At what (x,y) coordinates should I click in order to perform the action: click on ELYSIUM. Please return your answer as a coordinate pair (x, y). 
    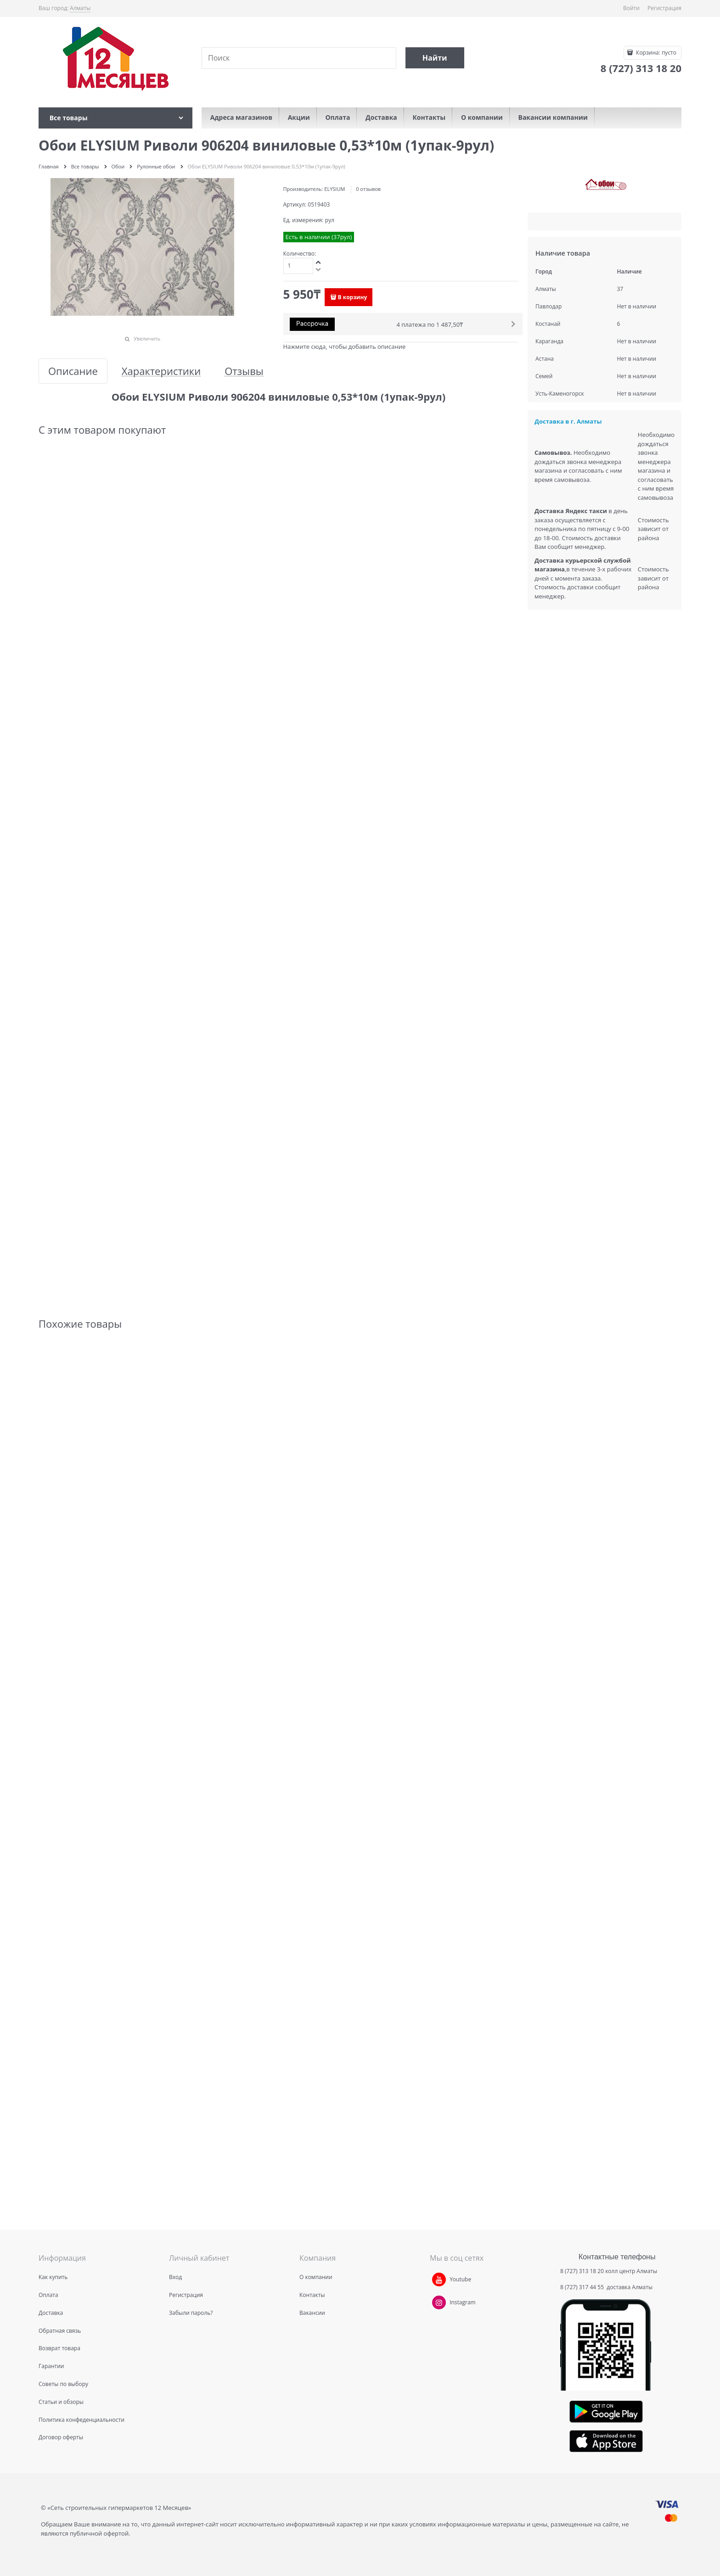
    Looking at the image, I should click on (334, 188).